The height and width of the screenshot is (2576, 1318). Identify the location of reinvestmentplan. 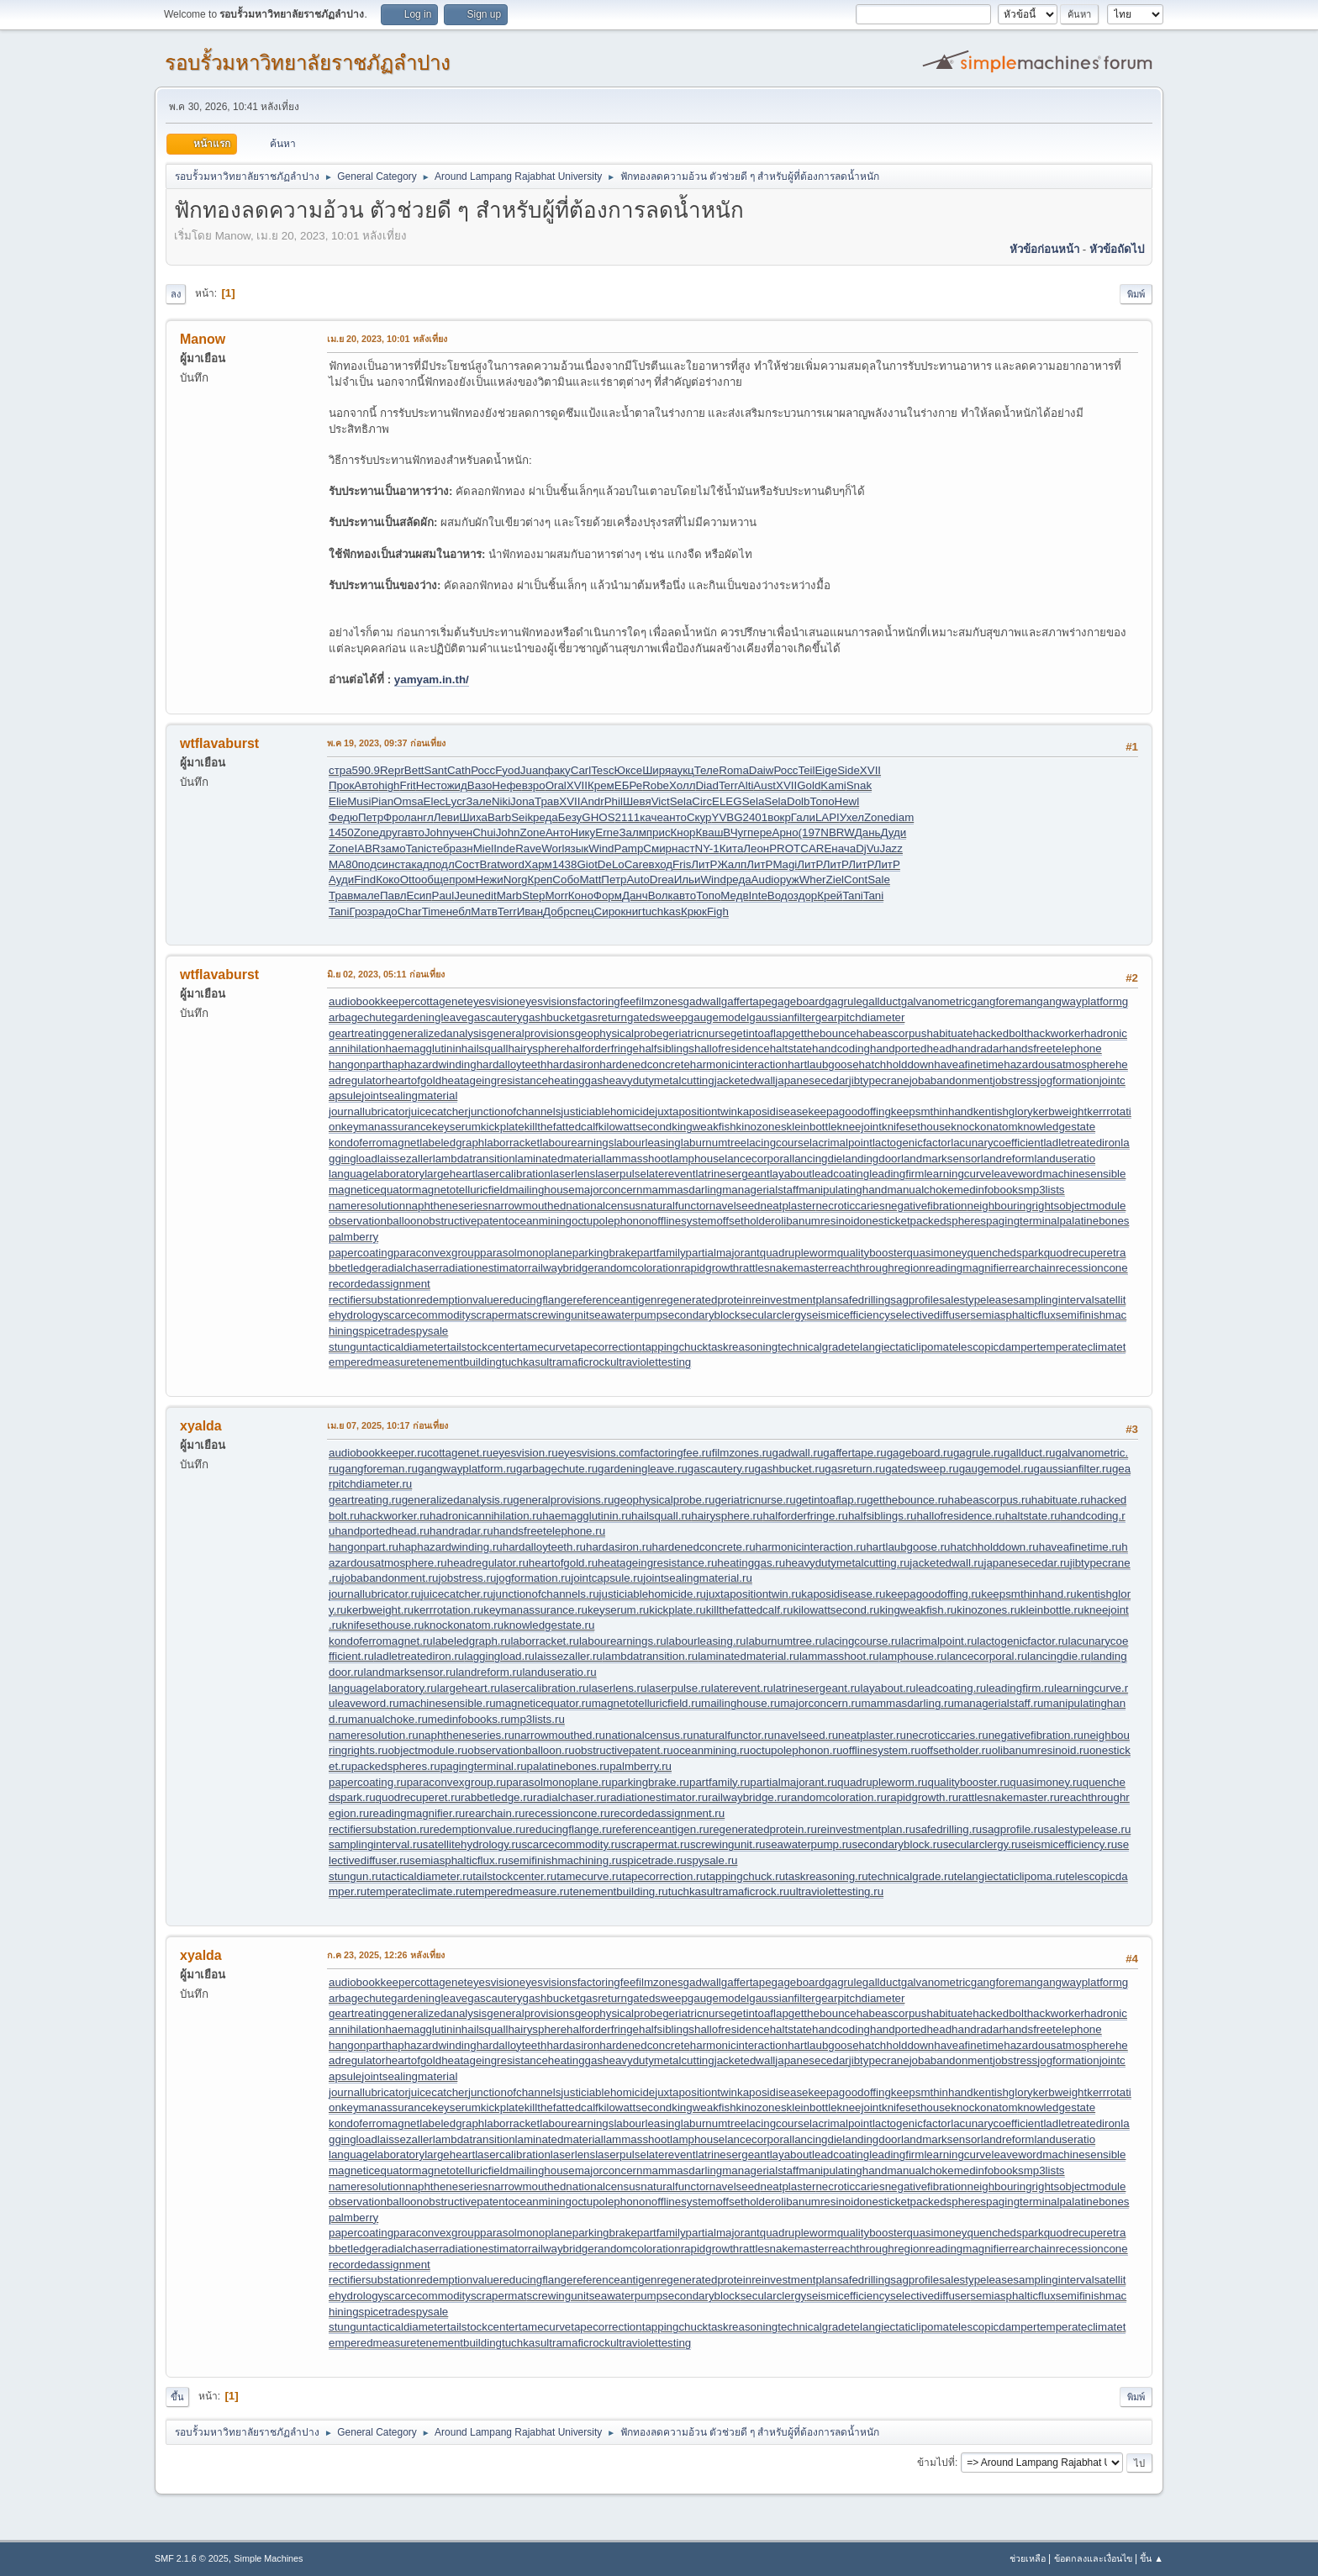
(794, 1299).